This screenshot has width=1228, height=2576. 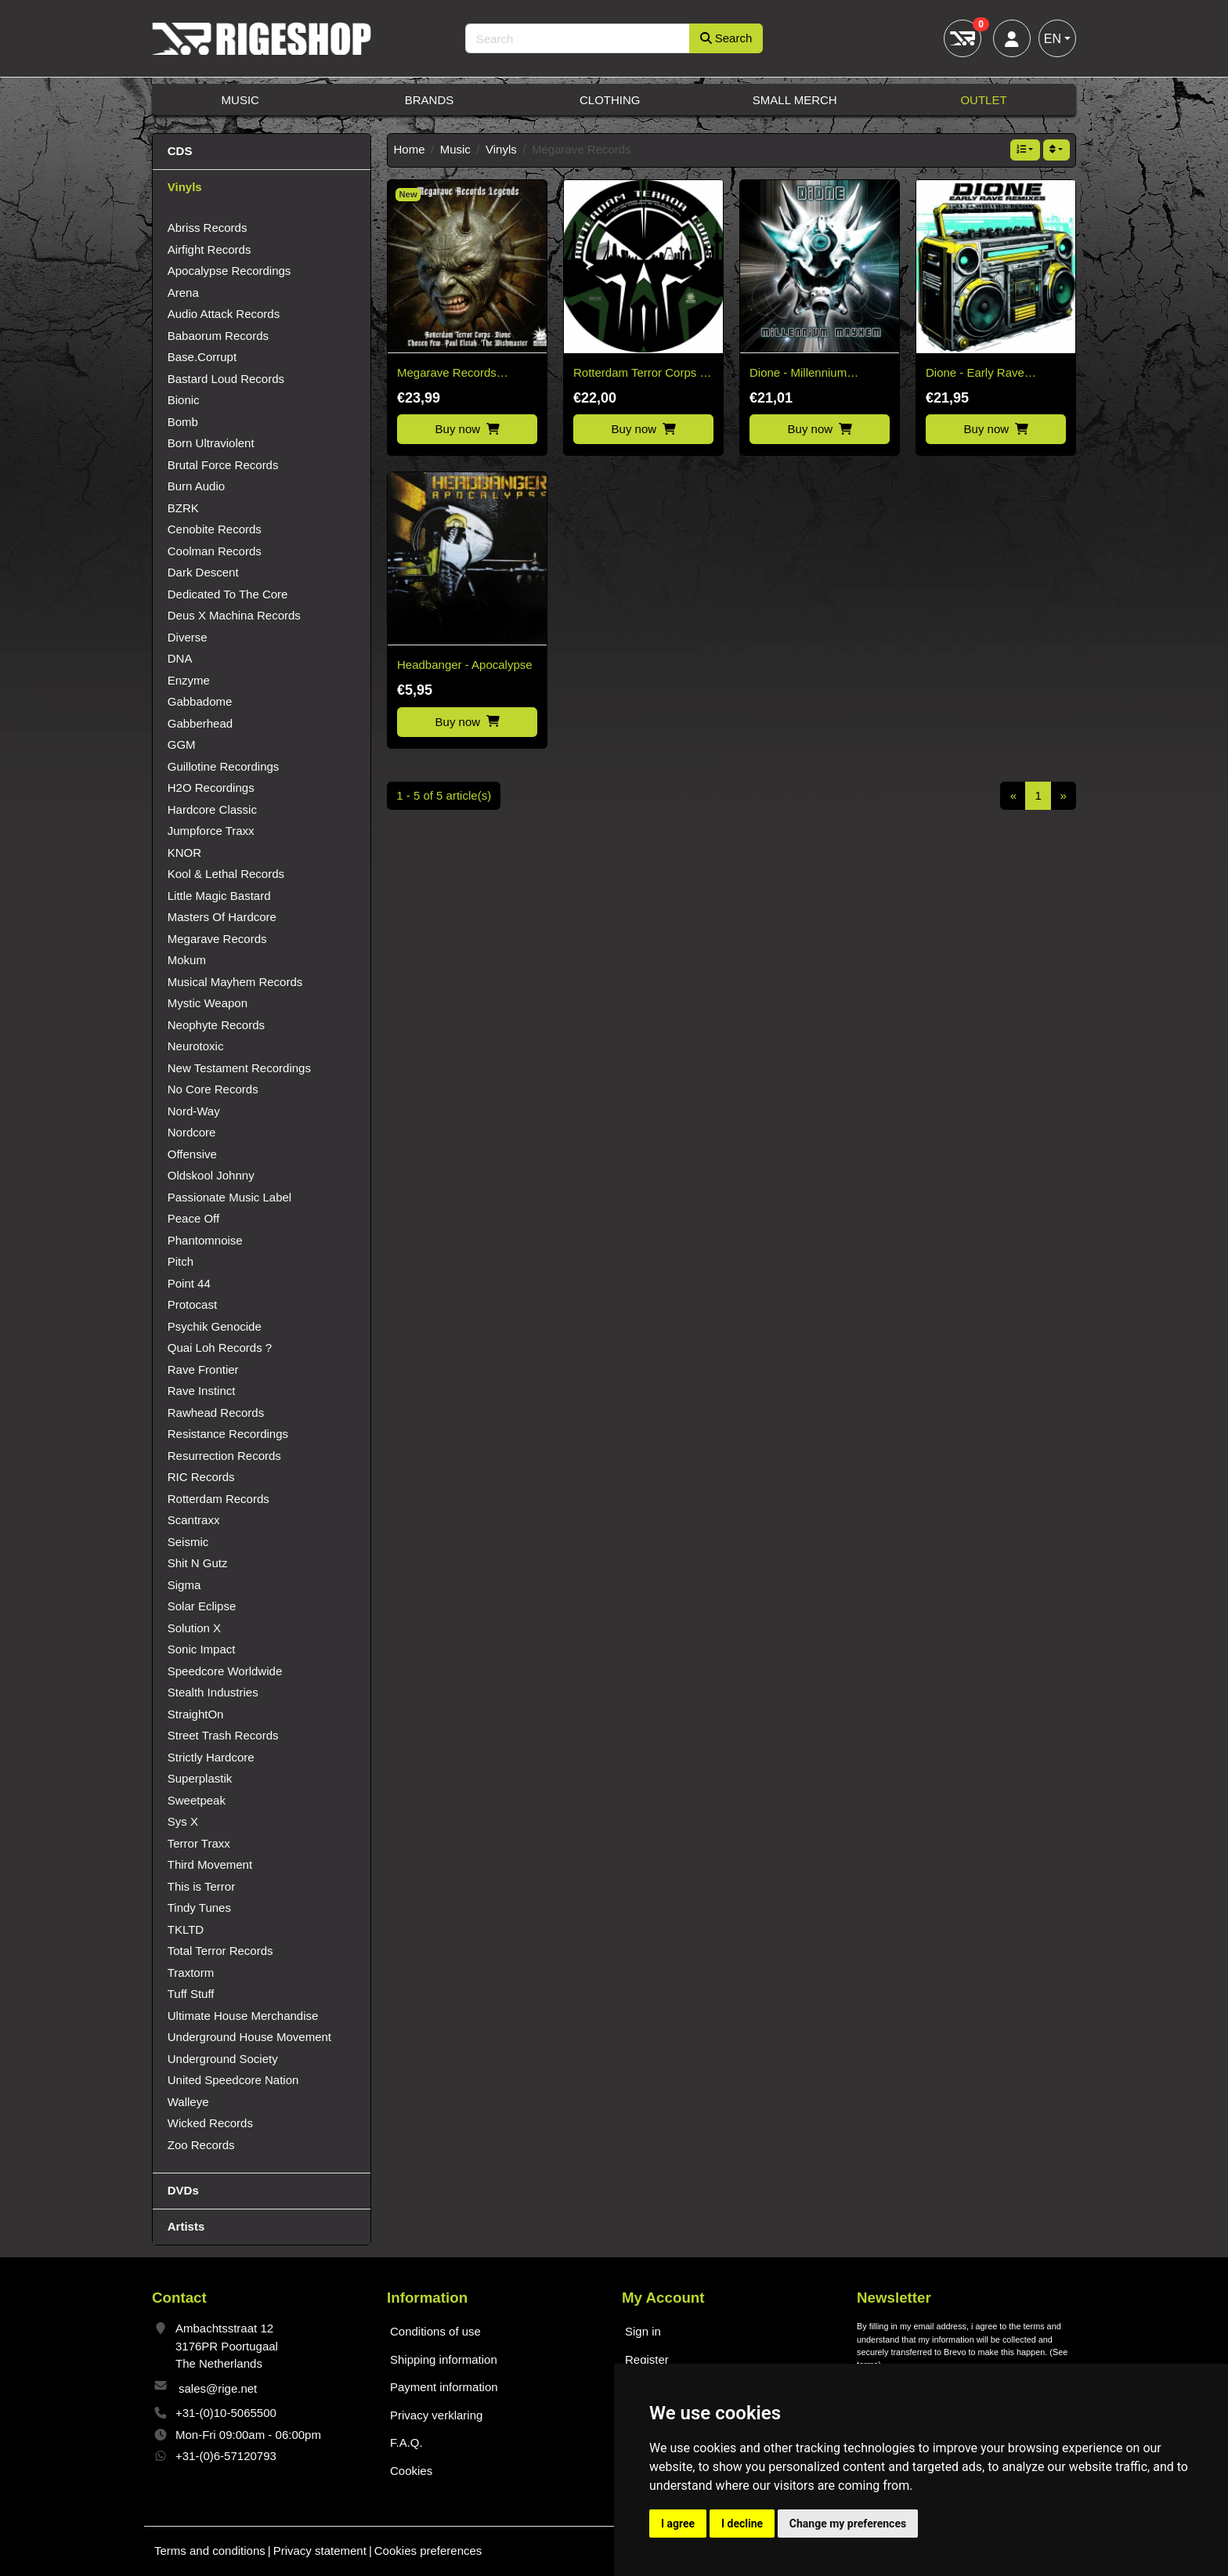 I want to click on GGM, so click(x=182, y=744).